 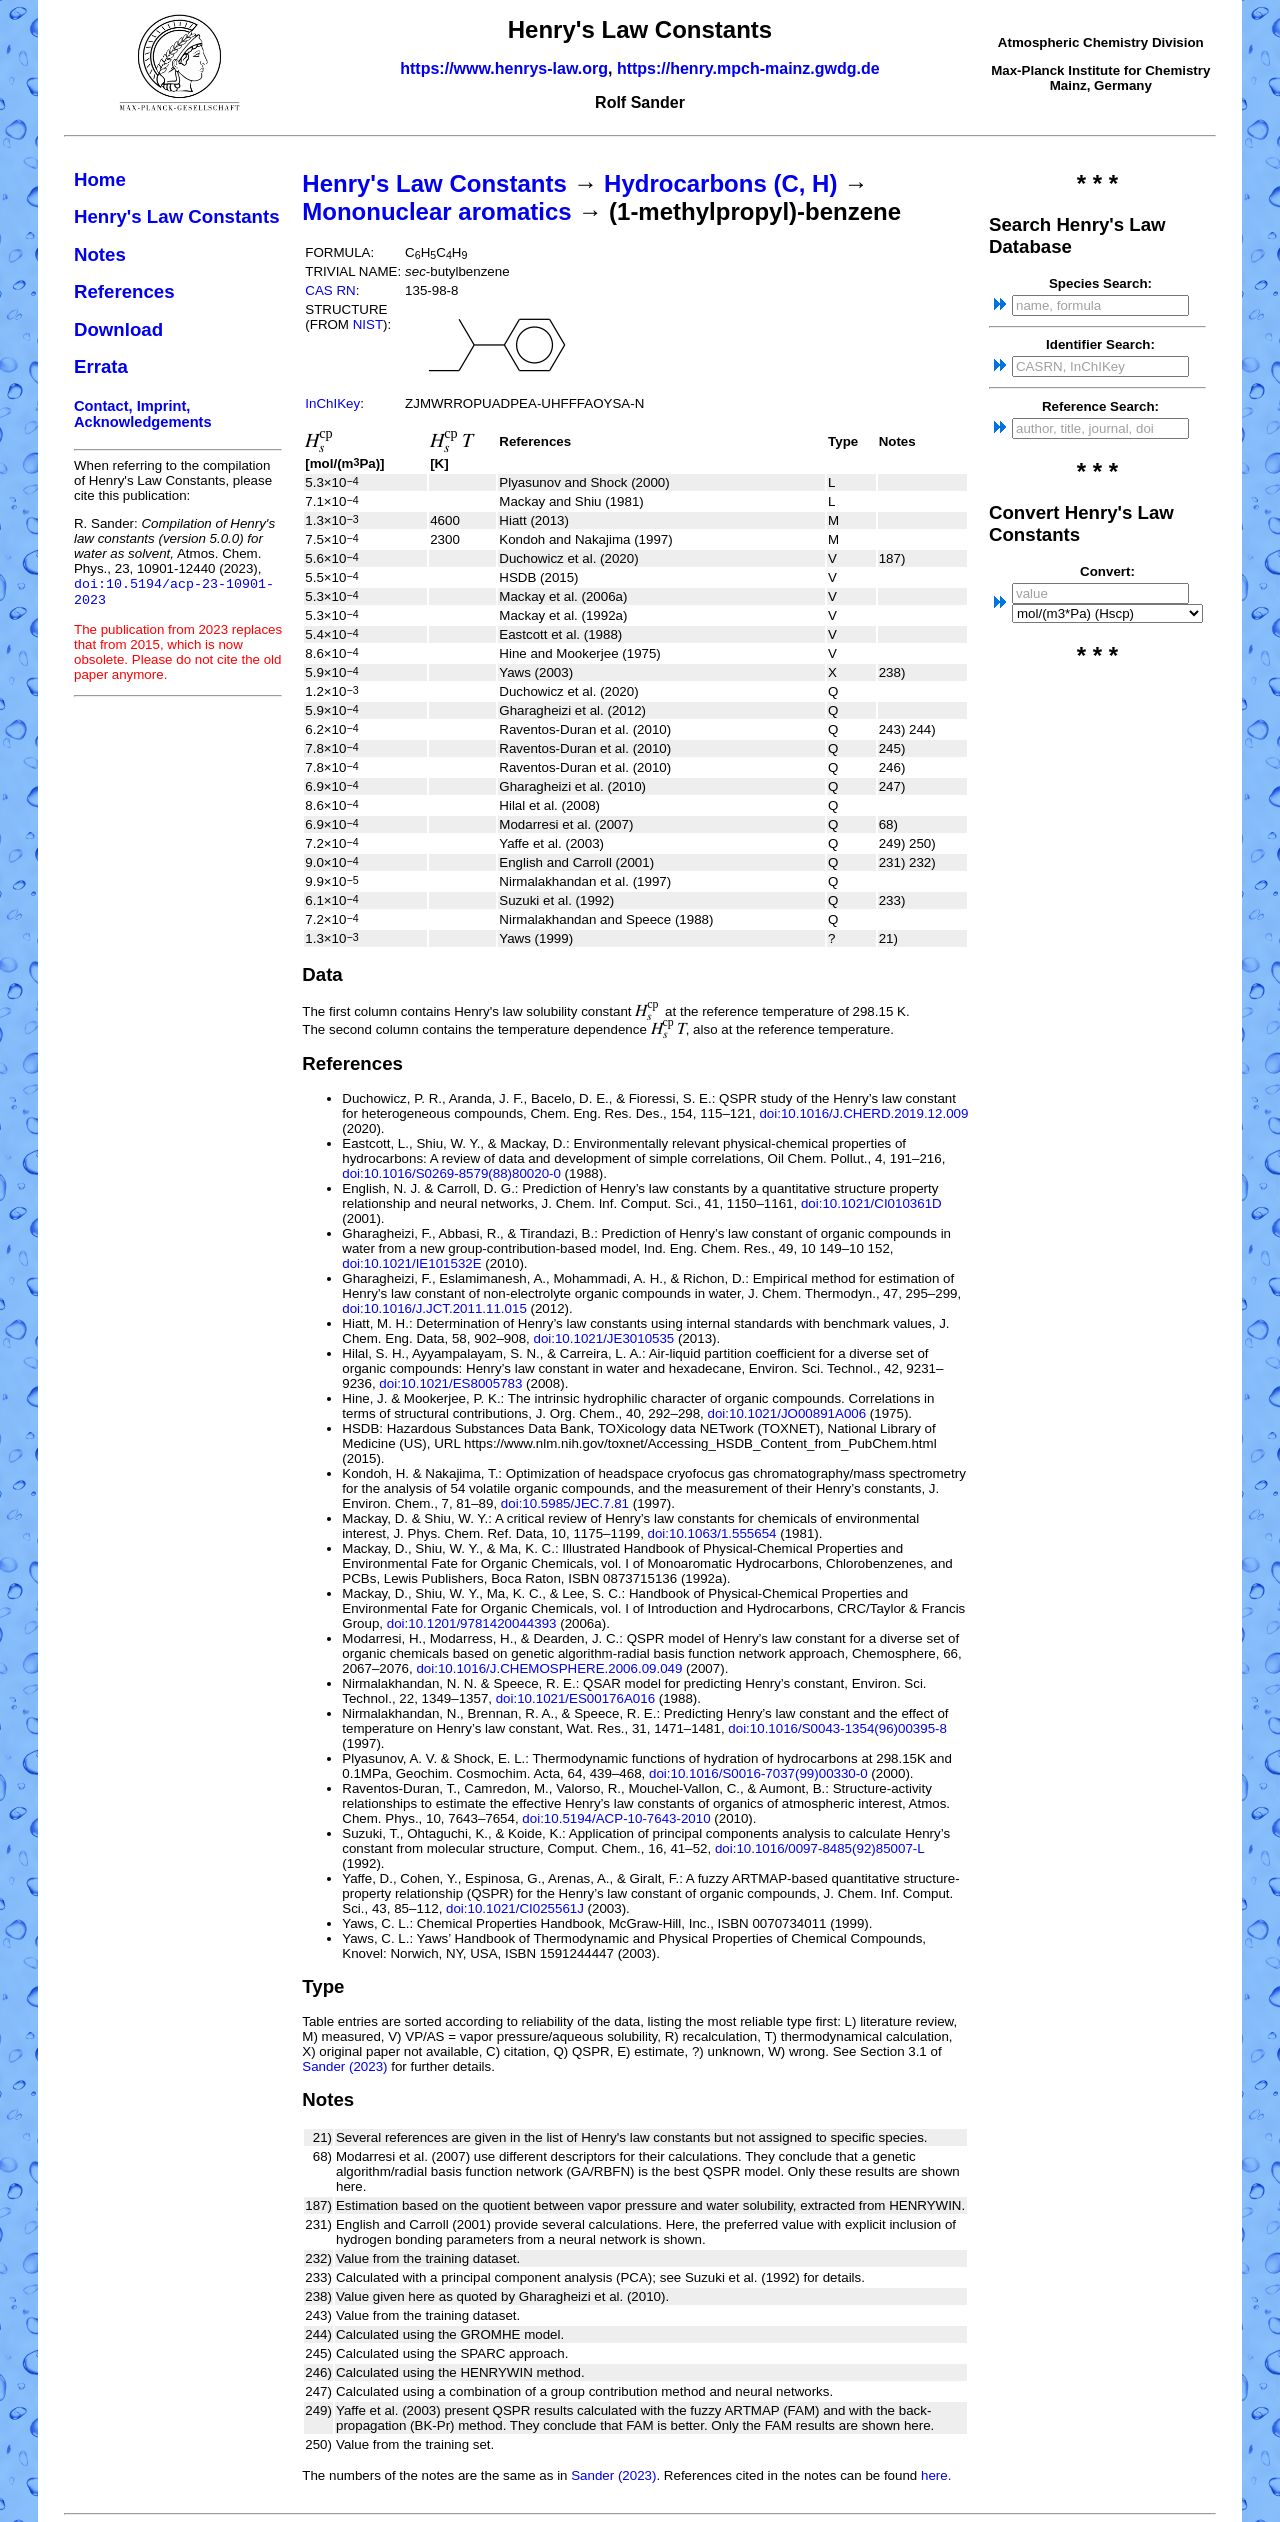 I want to click on doi:10.1063/1.555654, so click(x=712, y=1533).